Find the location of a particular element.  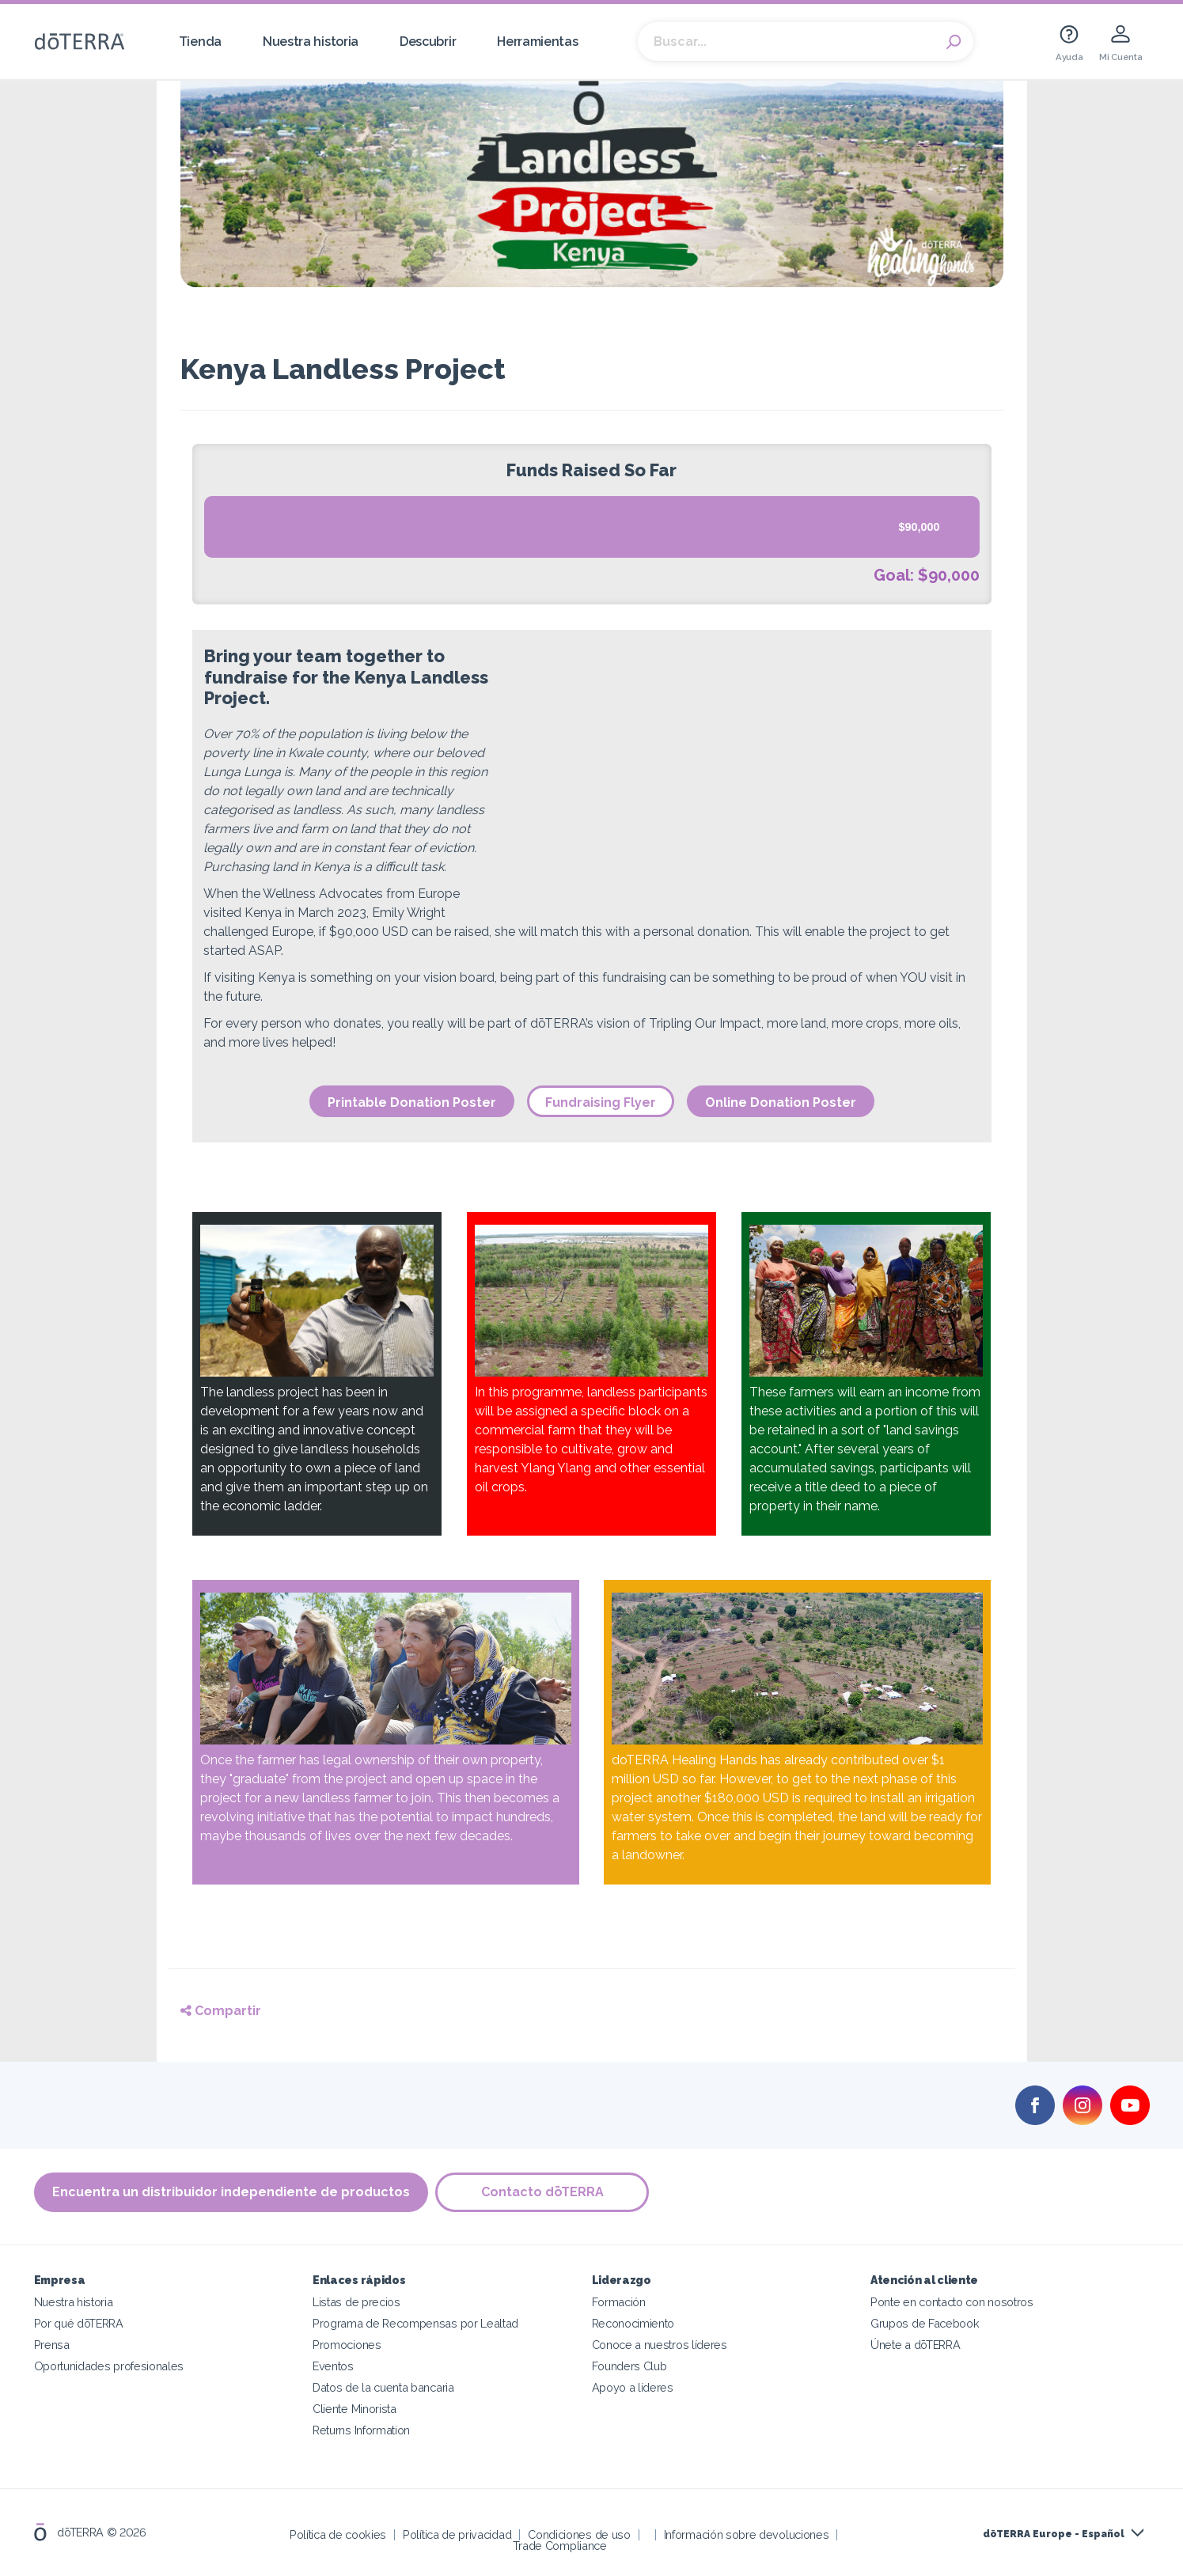

Eventos is located at coordinates (333, 2366).